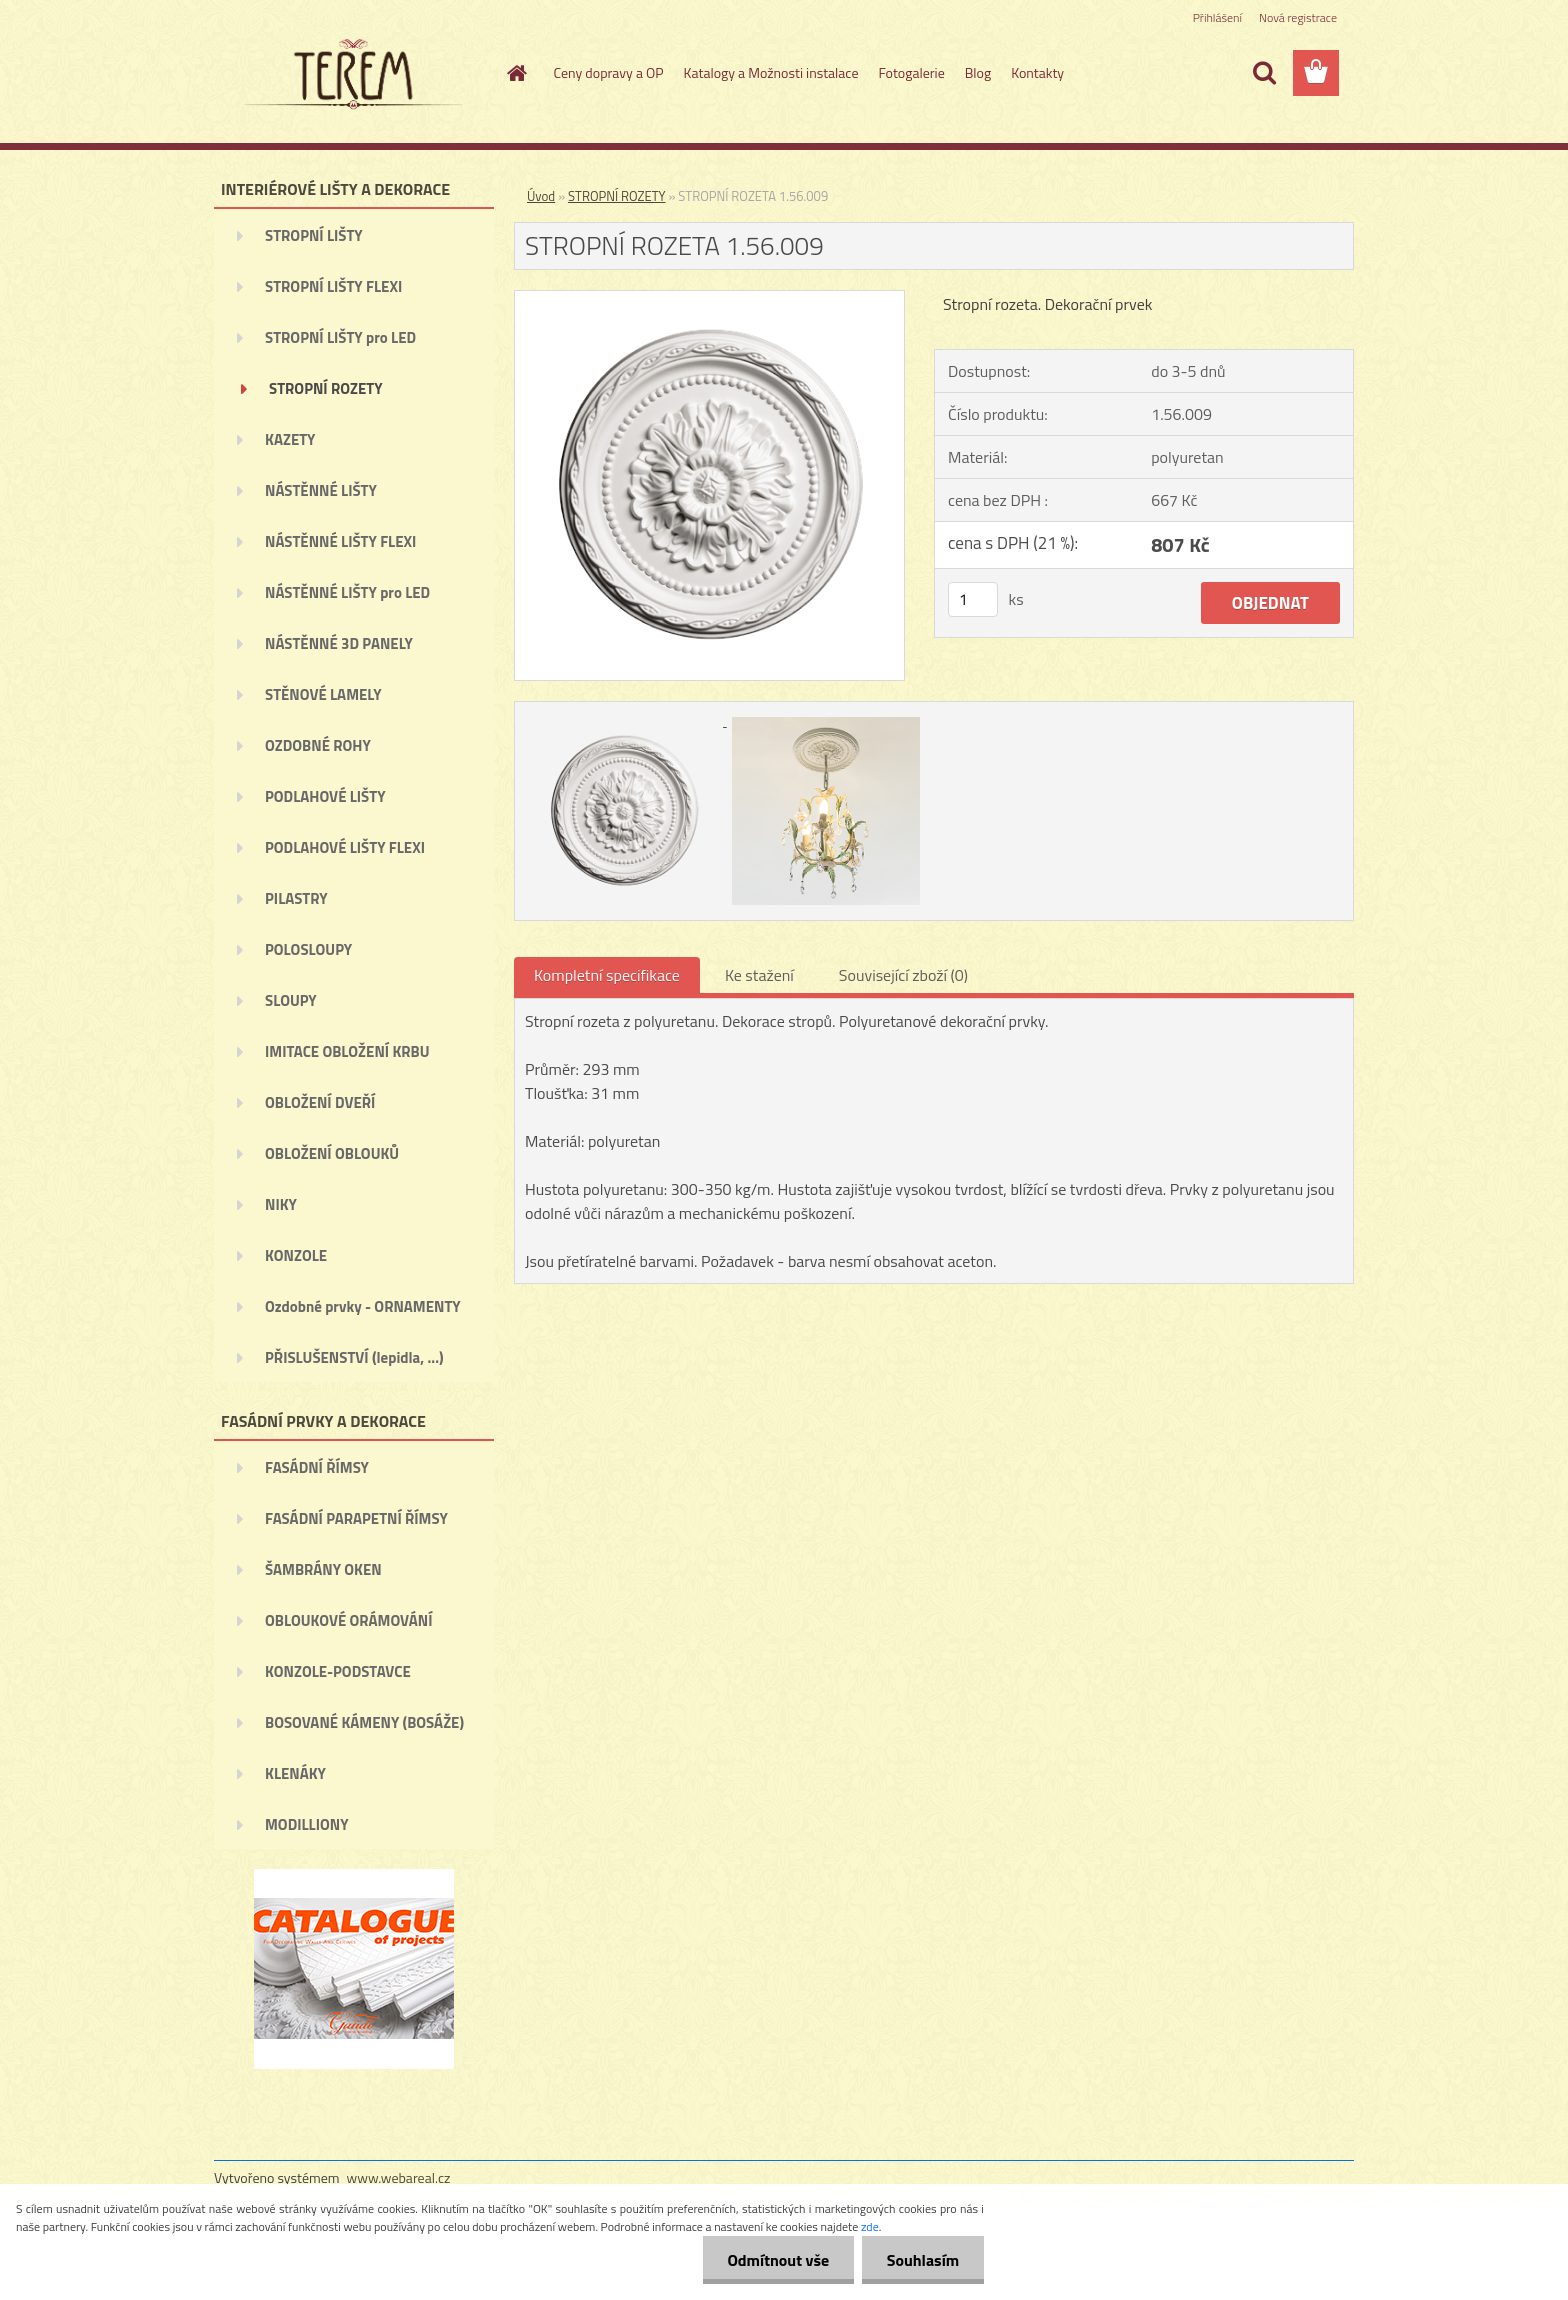 Image resolution: width=1568 pixels, height=2300 pixels. I want to click on Nová registrace, so click(1298, 17).